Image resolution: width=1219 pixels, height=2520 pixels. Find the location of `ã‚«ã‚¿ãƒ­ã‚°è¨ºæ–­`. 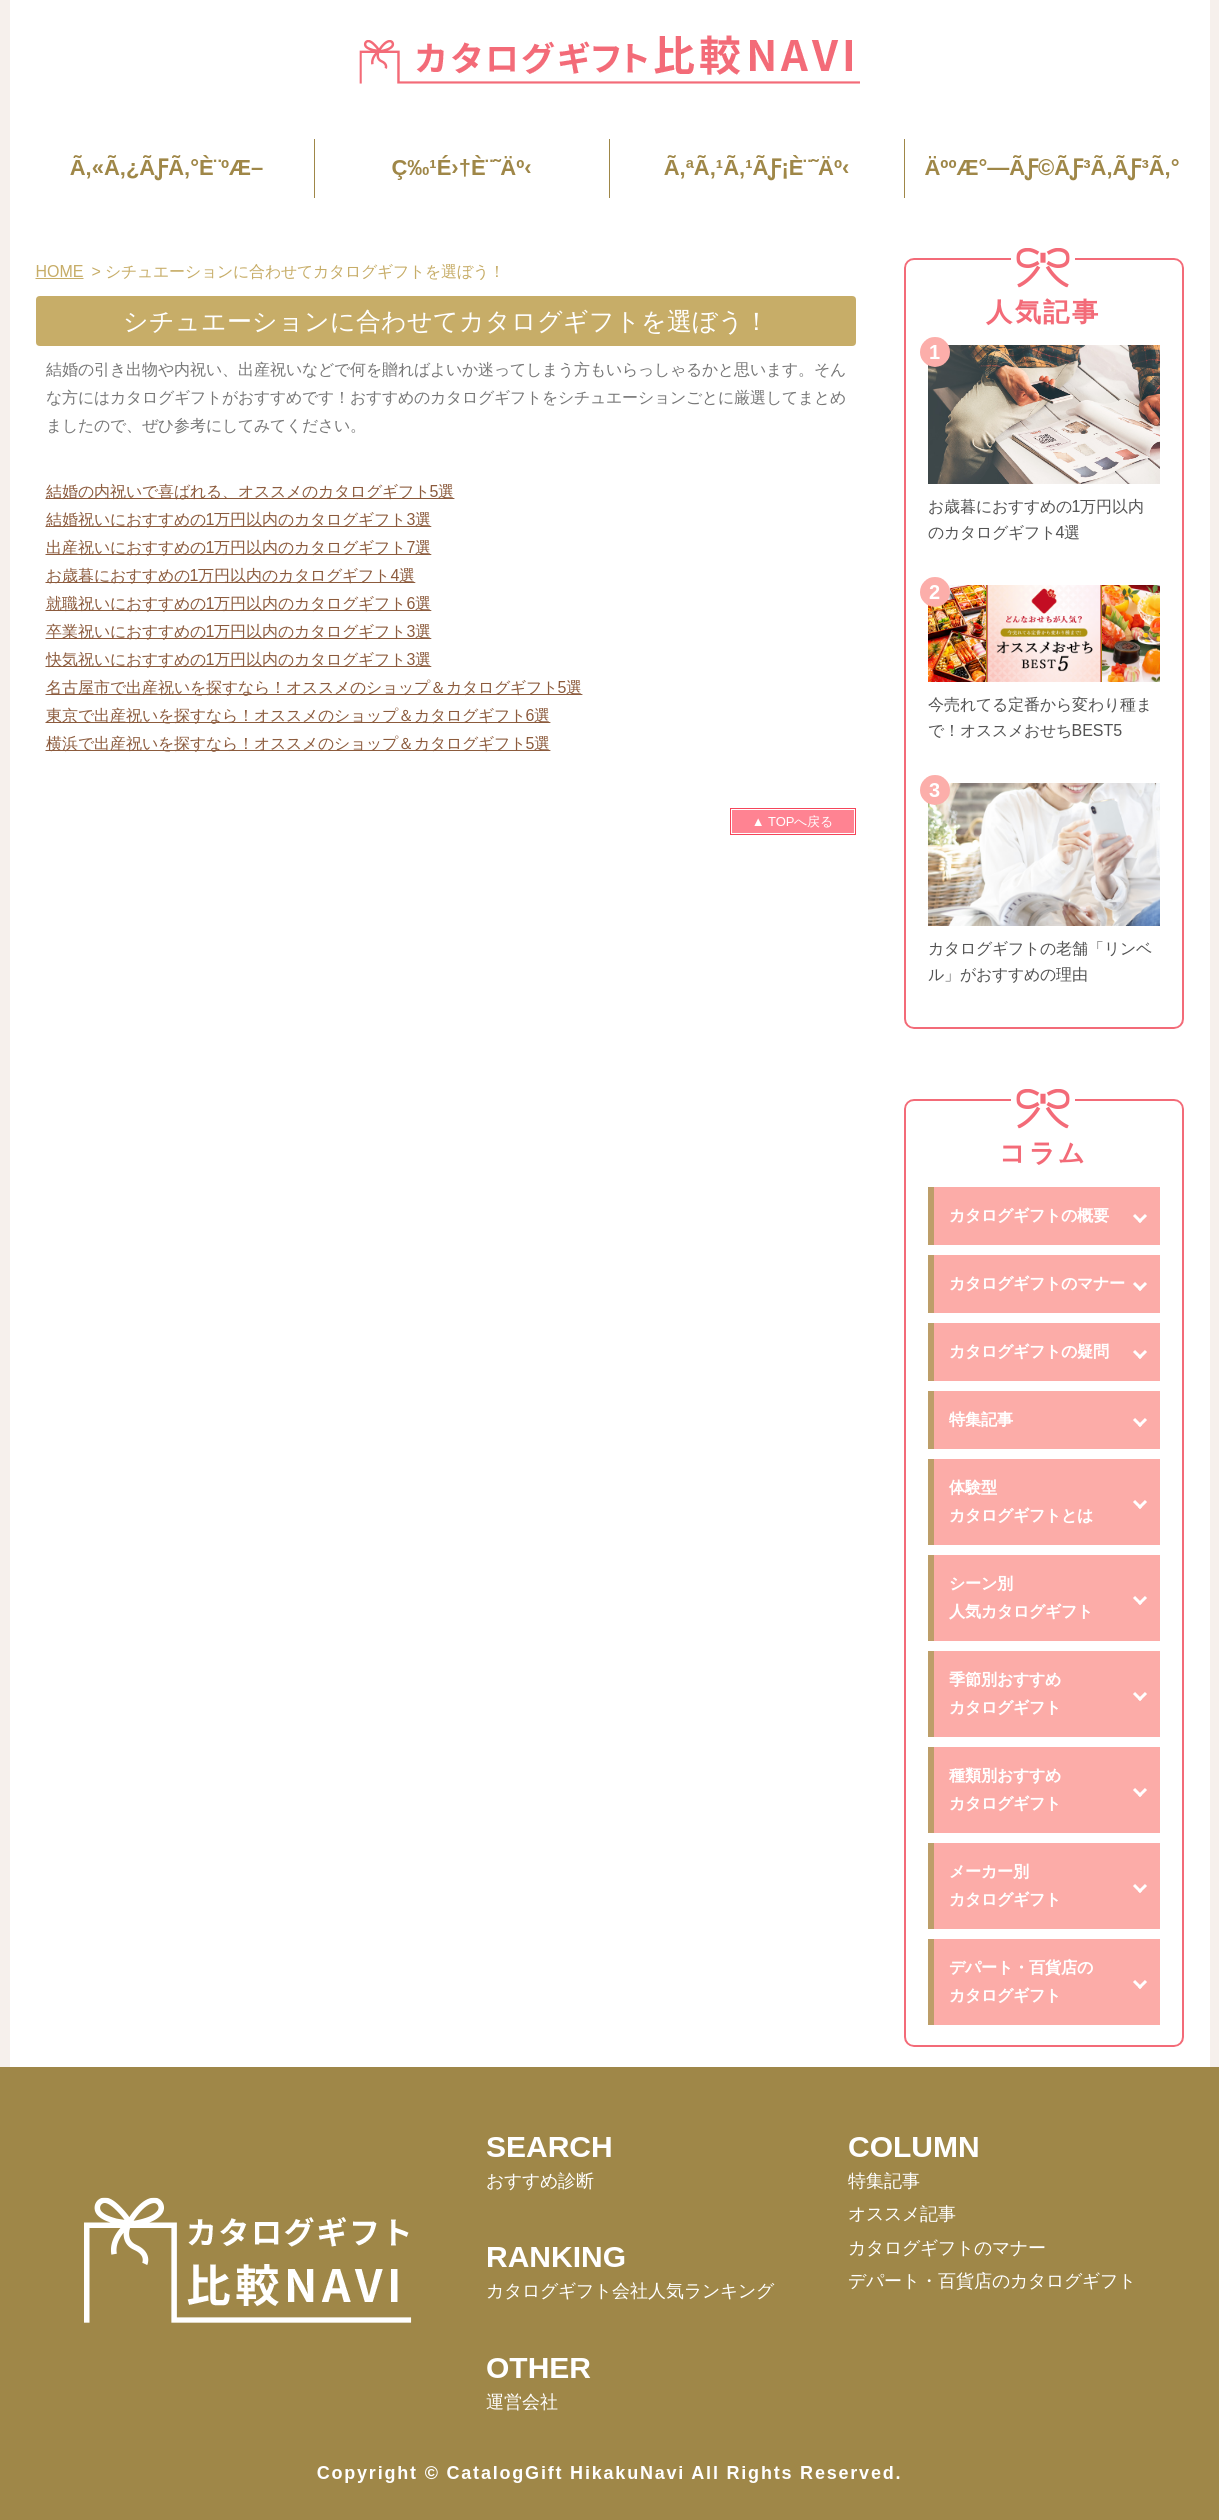

ã‚«ã‚¿ãƒ­ã‚°è¨ºæ–­ is located at coordinates (167, 167).